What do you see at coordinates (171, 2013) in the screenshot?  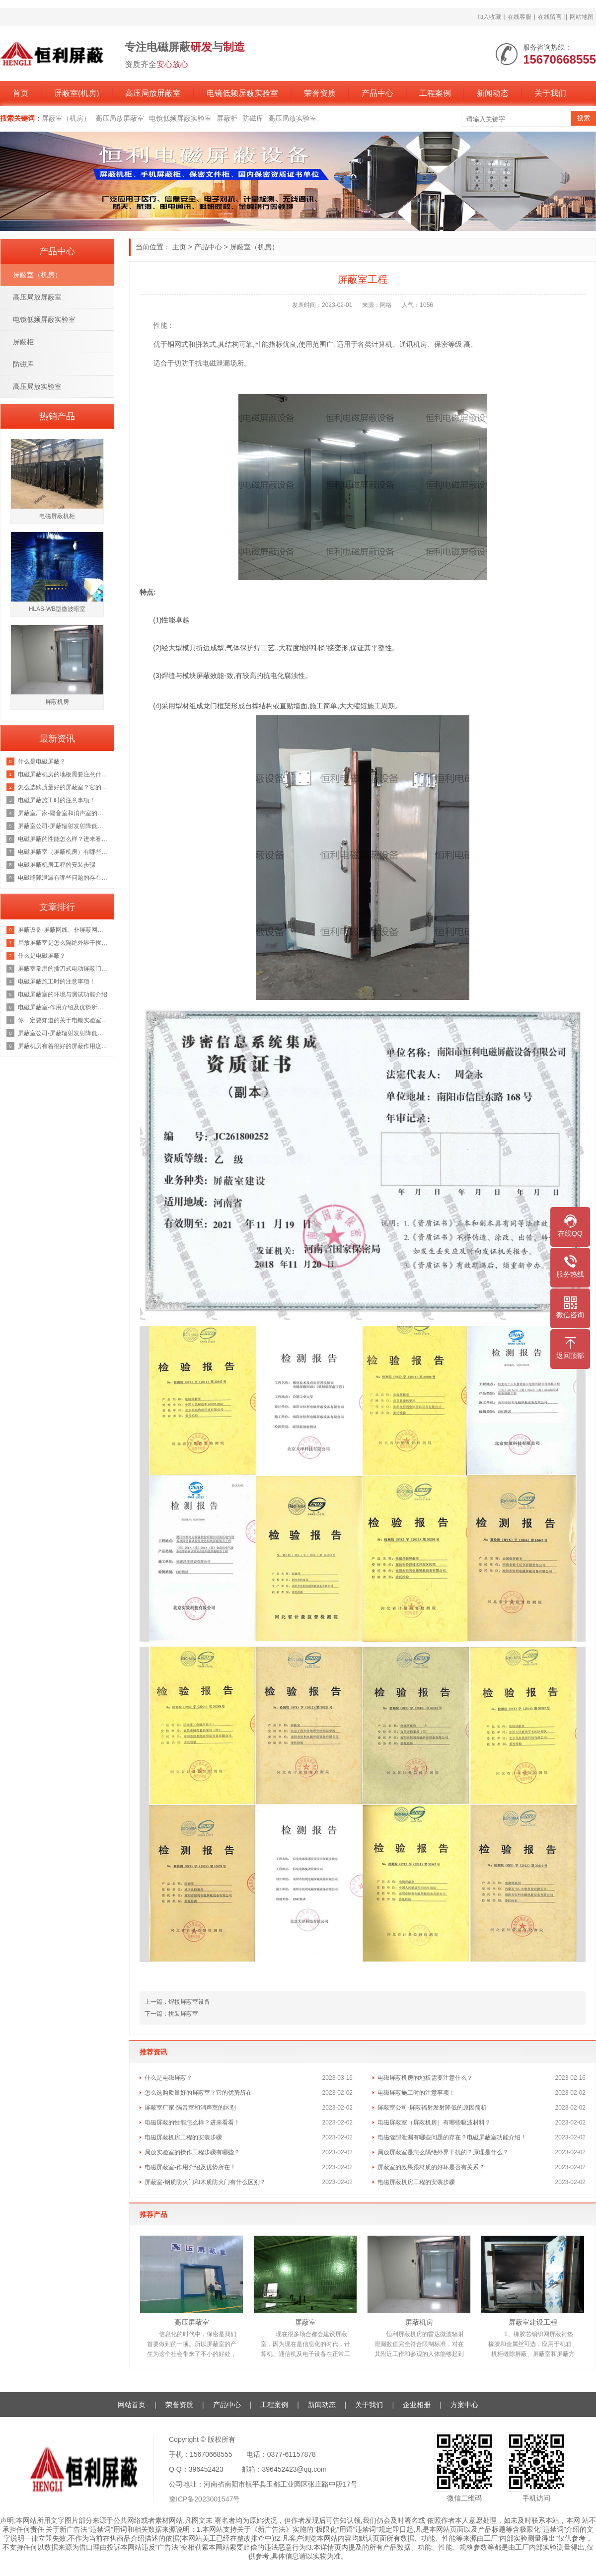 I see `下一篇：拼装屏蔽室` at bounding box center [171, 2013].